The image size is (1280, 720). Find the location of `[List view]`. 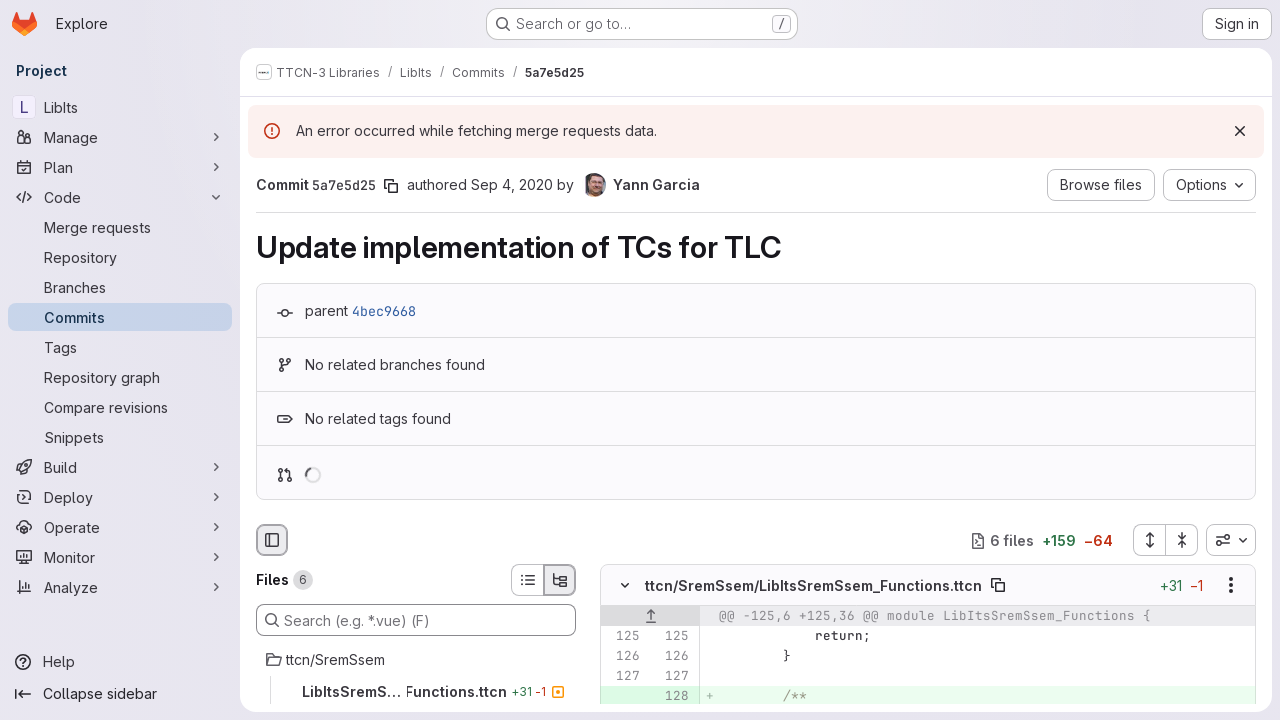

[List view] is located at coordinates (527, 580).